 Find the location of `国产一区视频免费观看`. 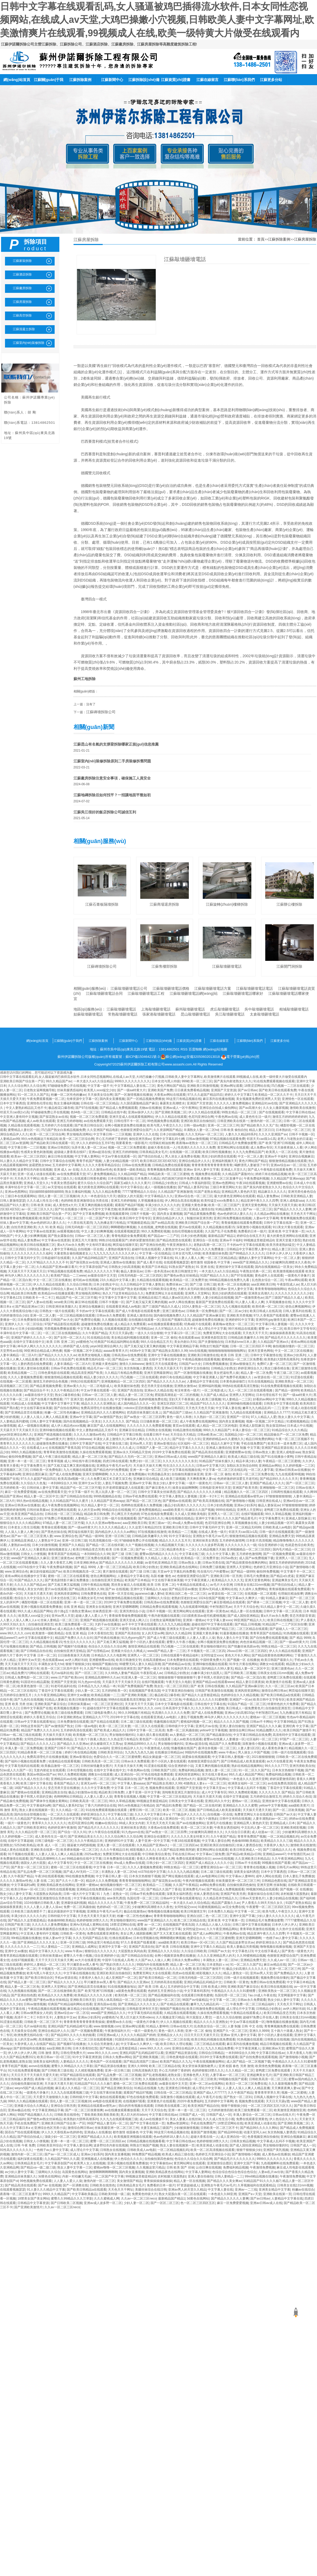

国产一区视频免费观看 is located at coordinates (279, 1554).